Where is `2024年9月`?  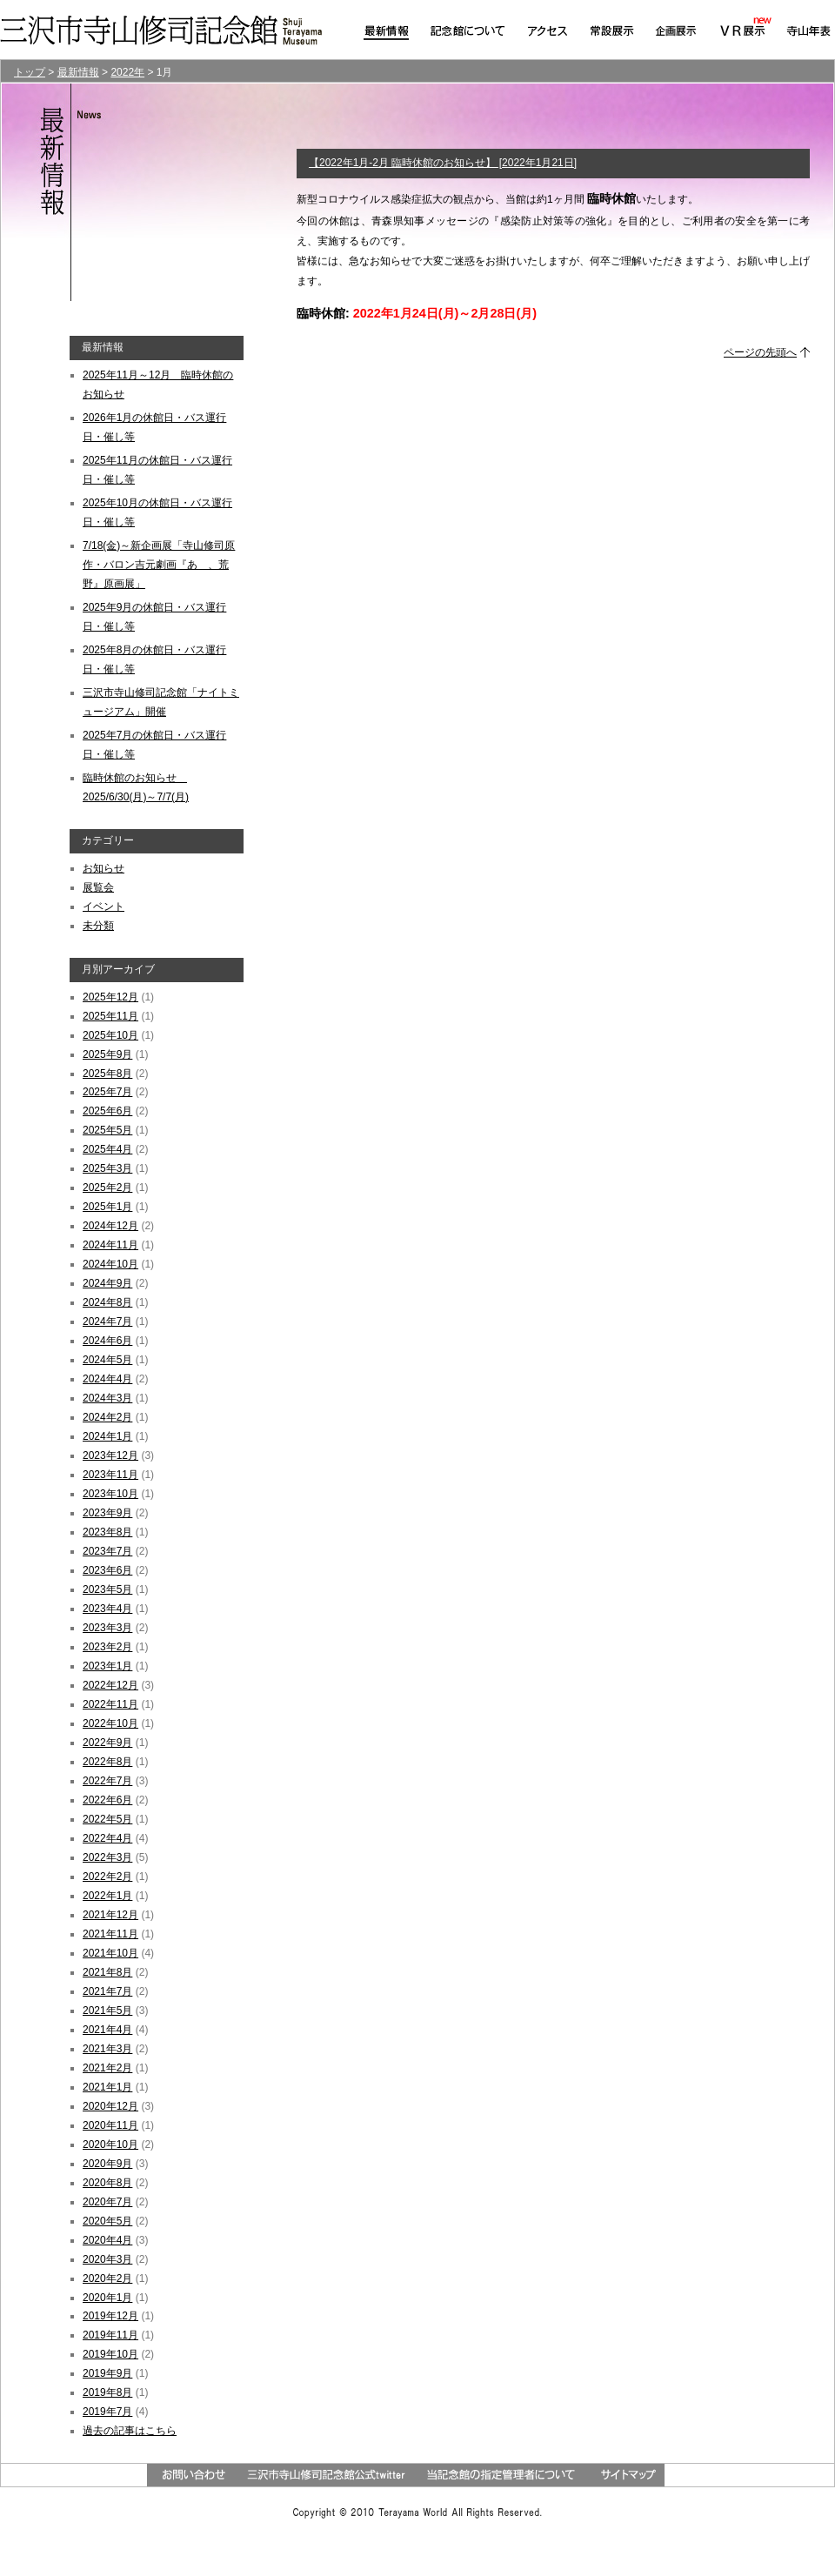 2024年9月 is located at coordinates (107, 1283).